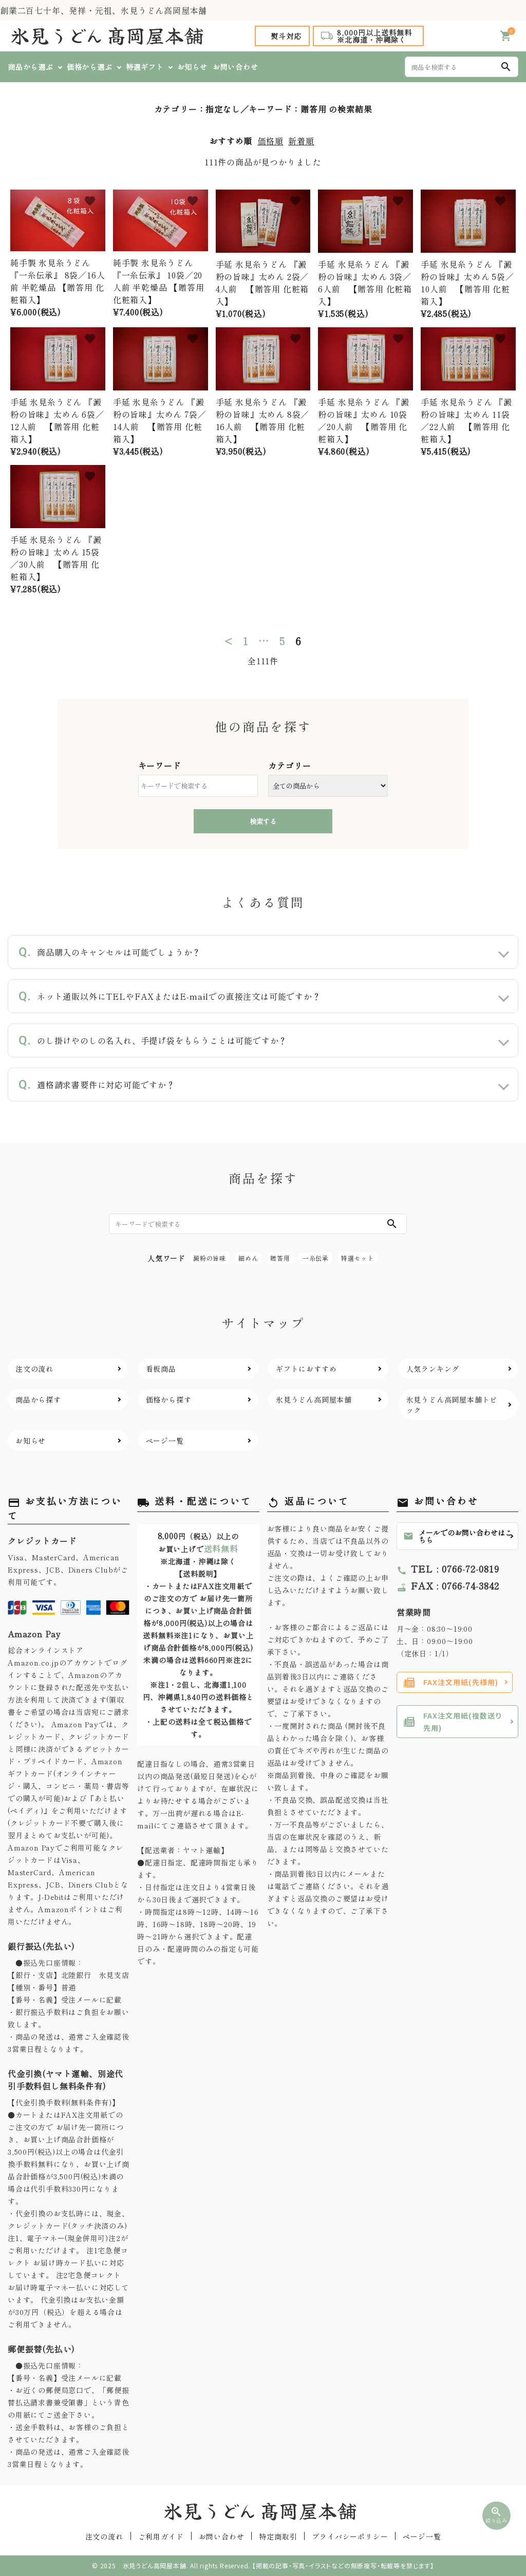 The width and height of the screenshot is (526, 2576). What do you see at coordinates (357, 1258) in the screenshot?
I see `特選セット` at bounding box center [357, 1258].